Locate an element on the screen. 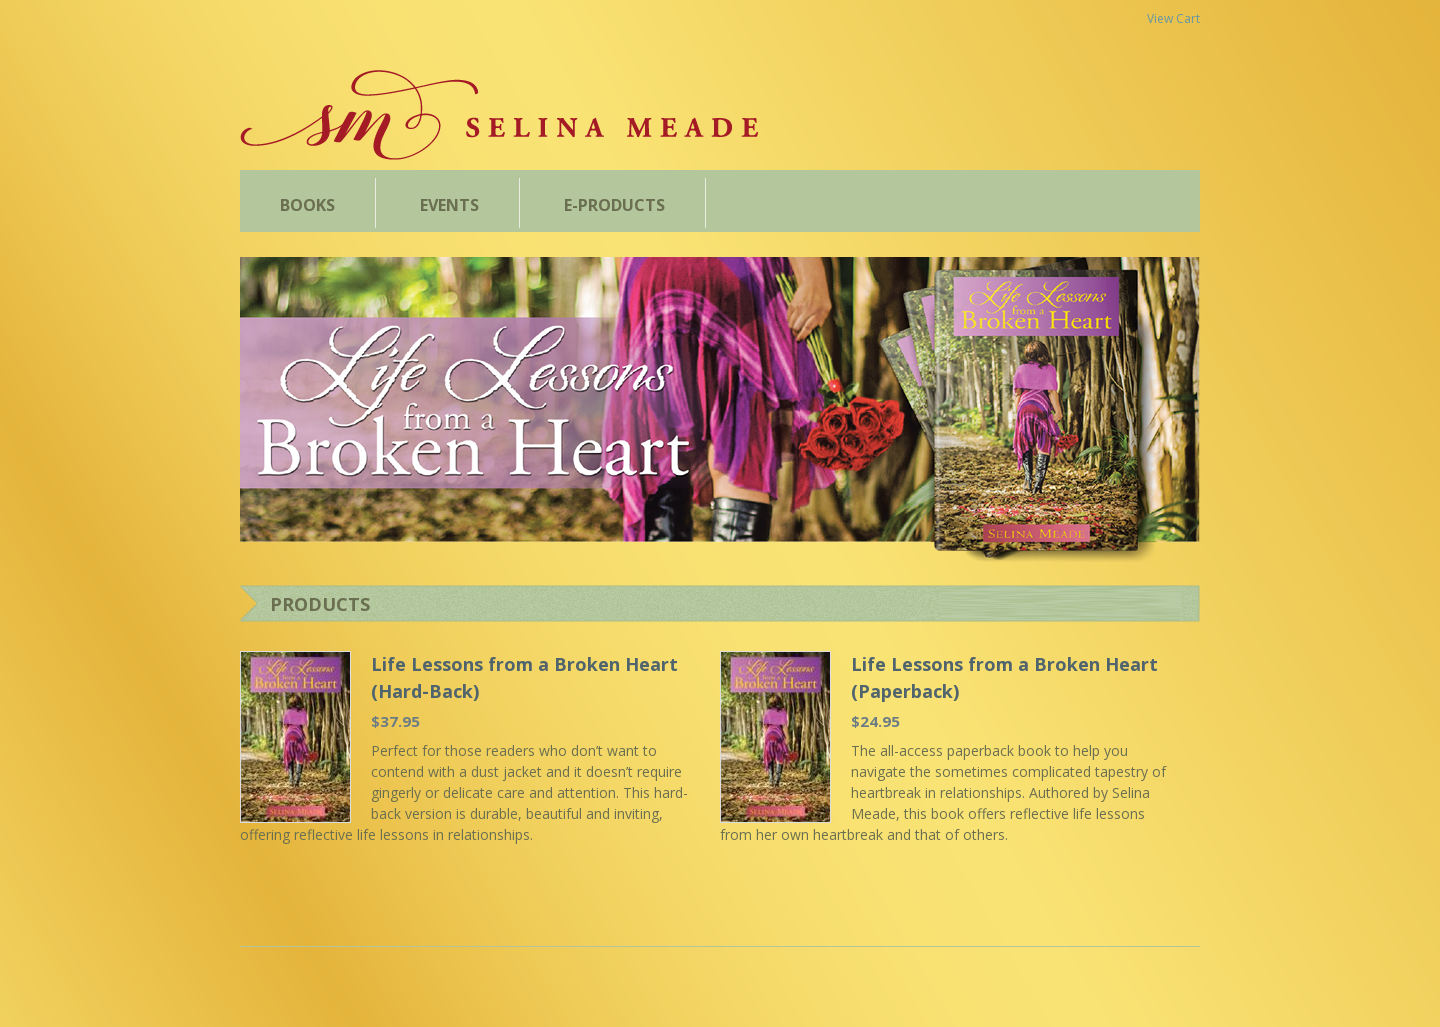 The height and width of the screenshot is (1027, 1440). BOOKS is located at coordinates (307, 205).